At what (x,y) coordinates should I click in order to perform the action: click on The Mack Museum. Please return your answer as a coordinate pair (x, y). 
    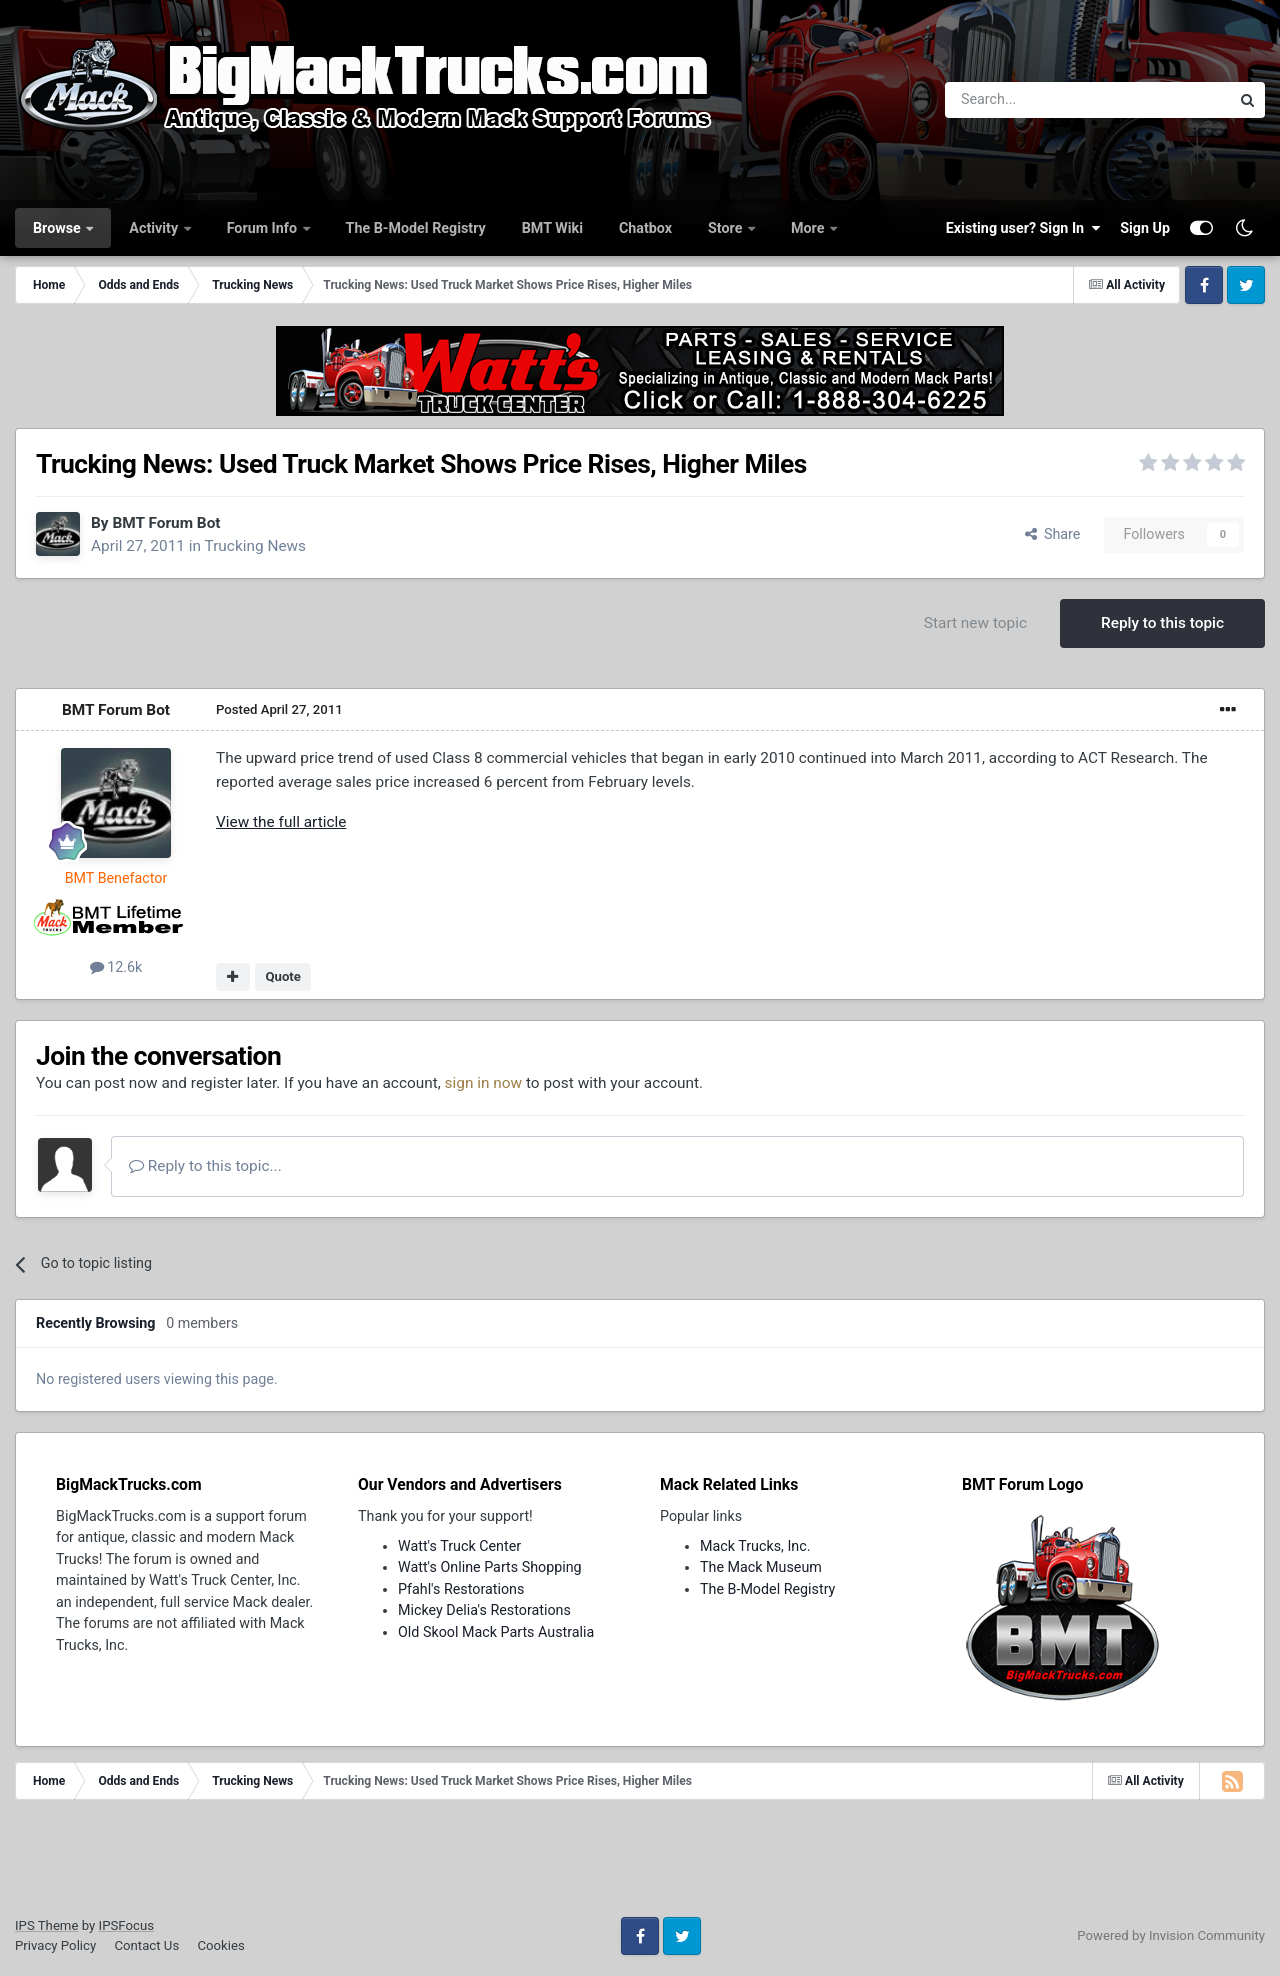
    Looking at the image, I should click on (761, 1567).